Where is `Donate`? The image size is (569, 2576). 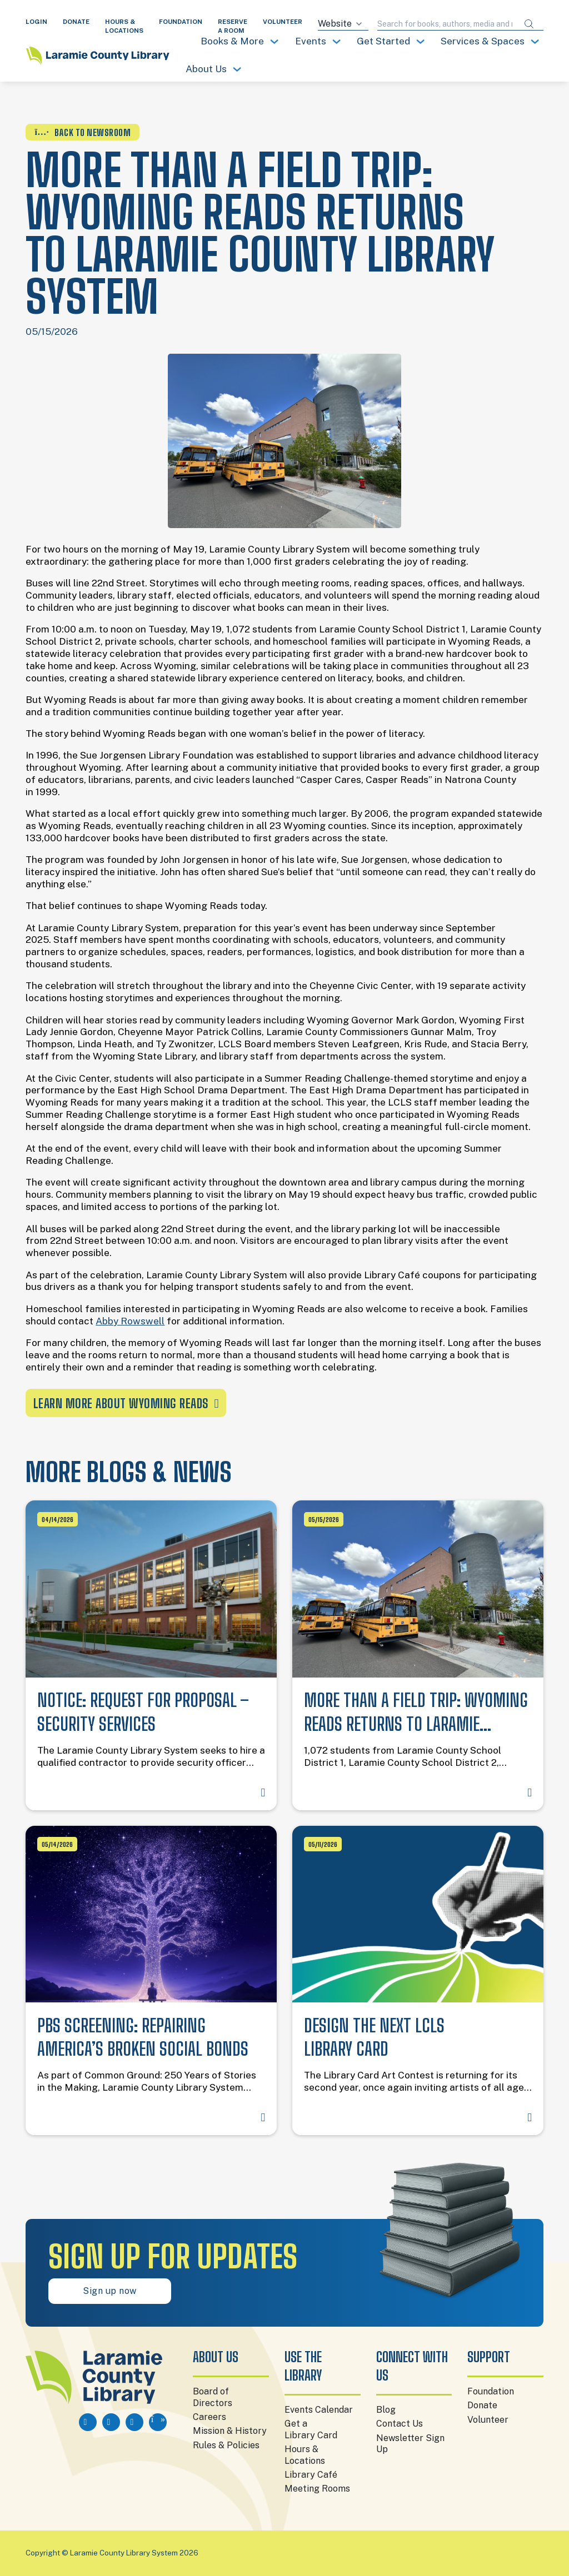
Donate is located at coordinates (482, 2405).